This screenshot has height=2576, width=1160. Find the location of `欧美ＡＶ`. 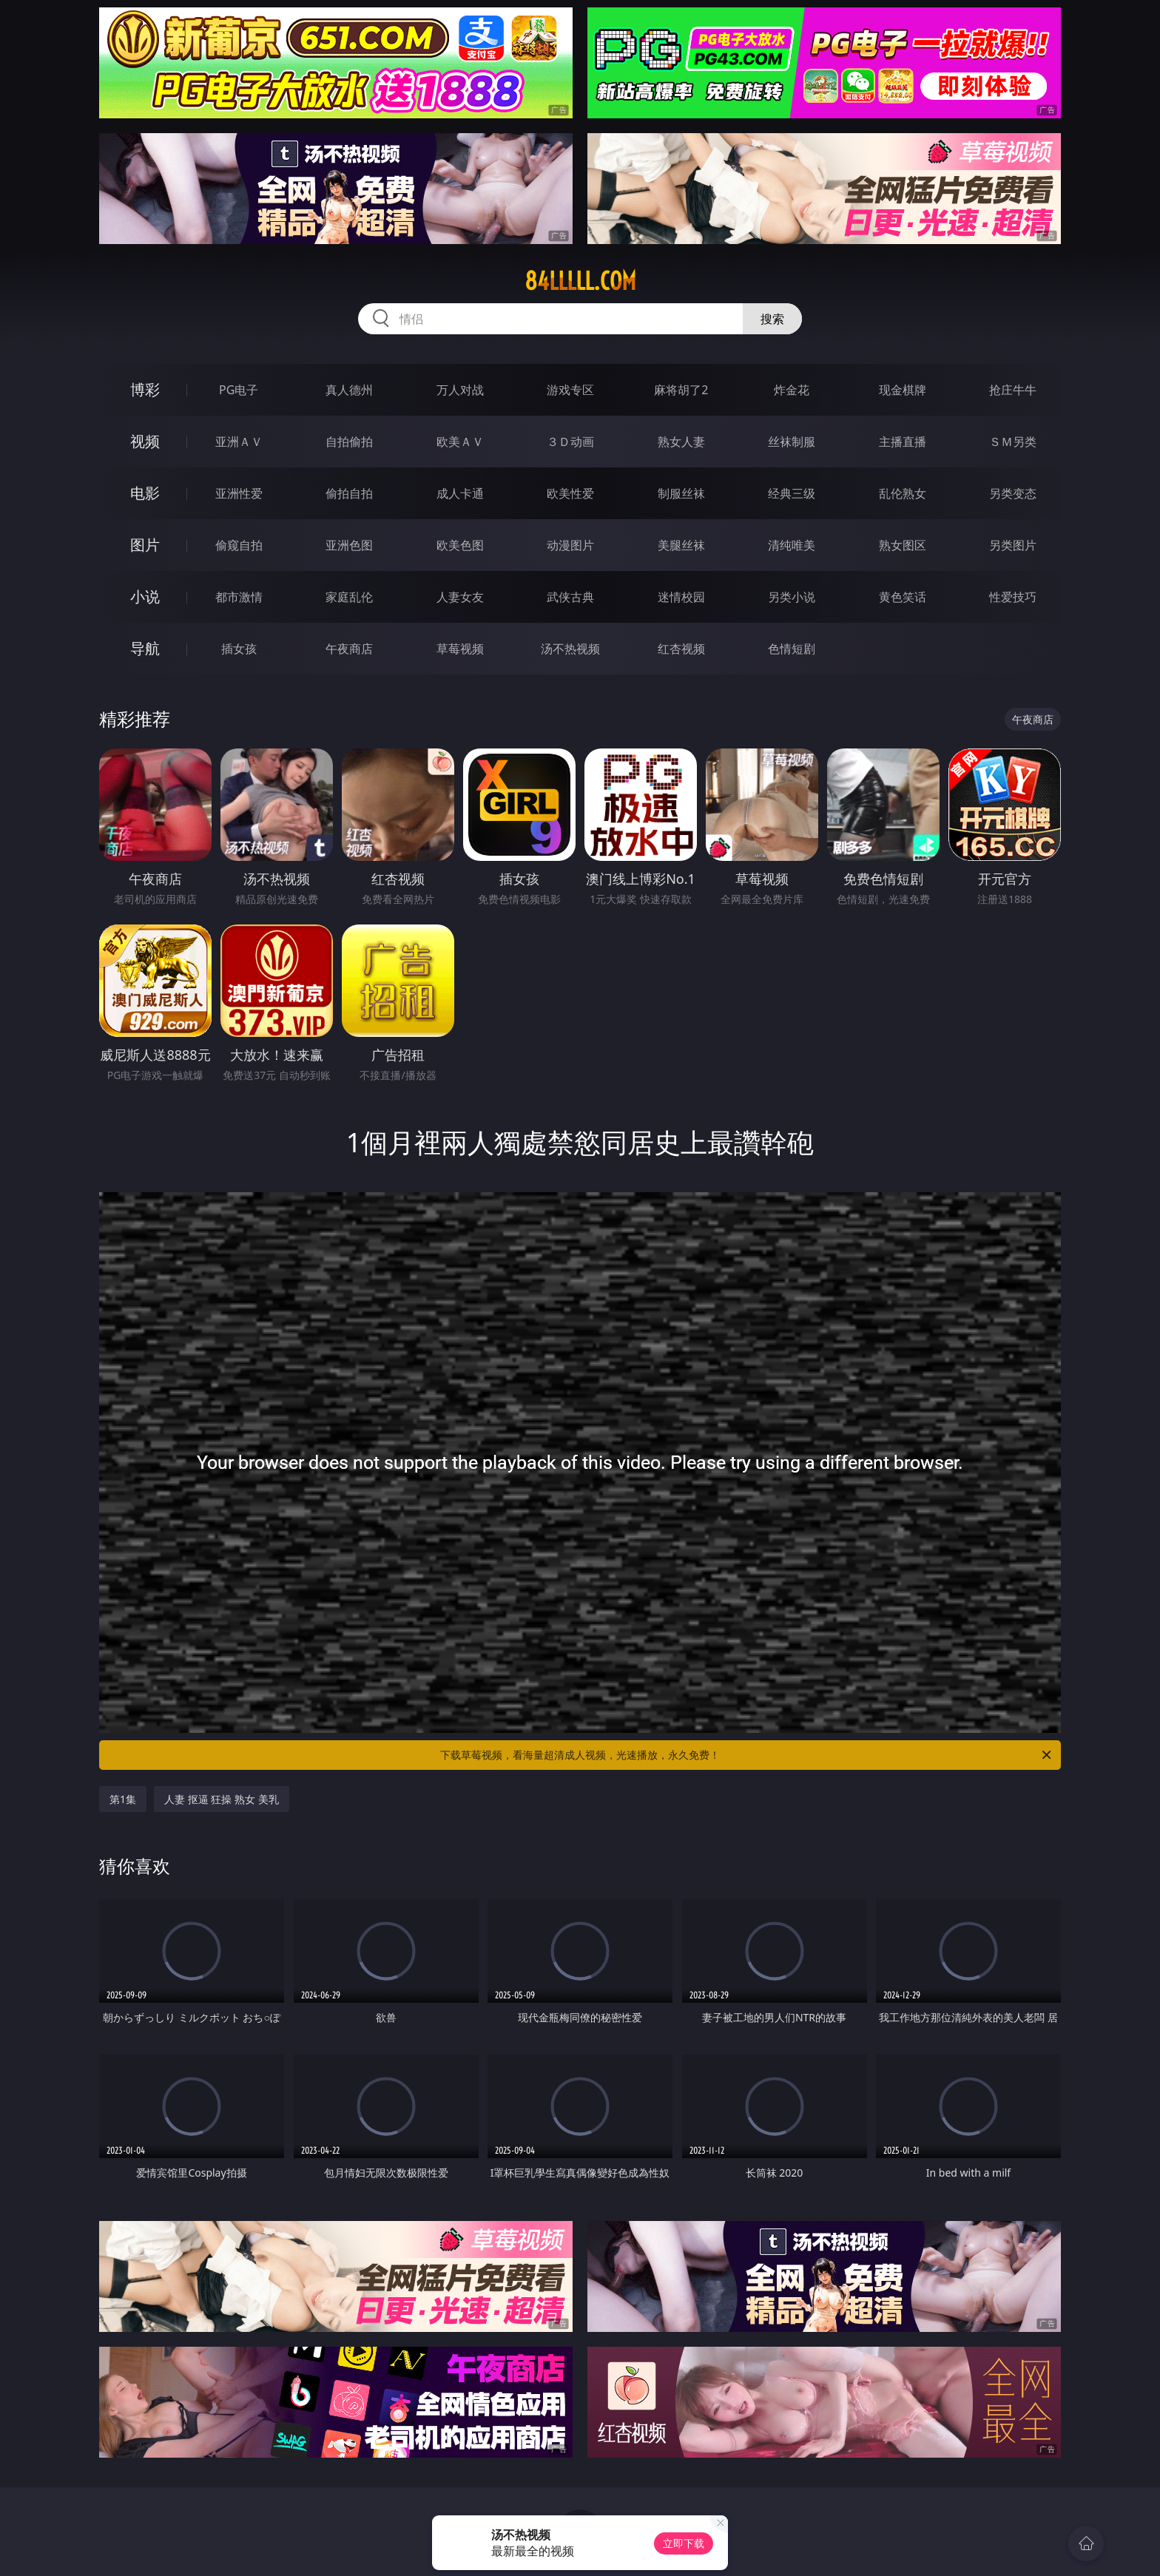

欧美ＡＶ is located at coordinates (460, 441).